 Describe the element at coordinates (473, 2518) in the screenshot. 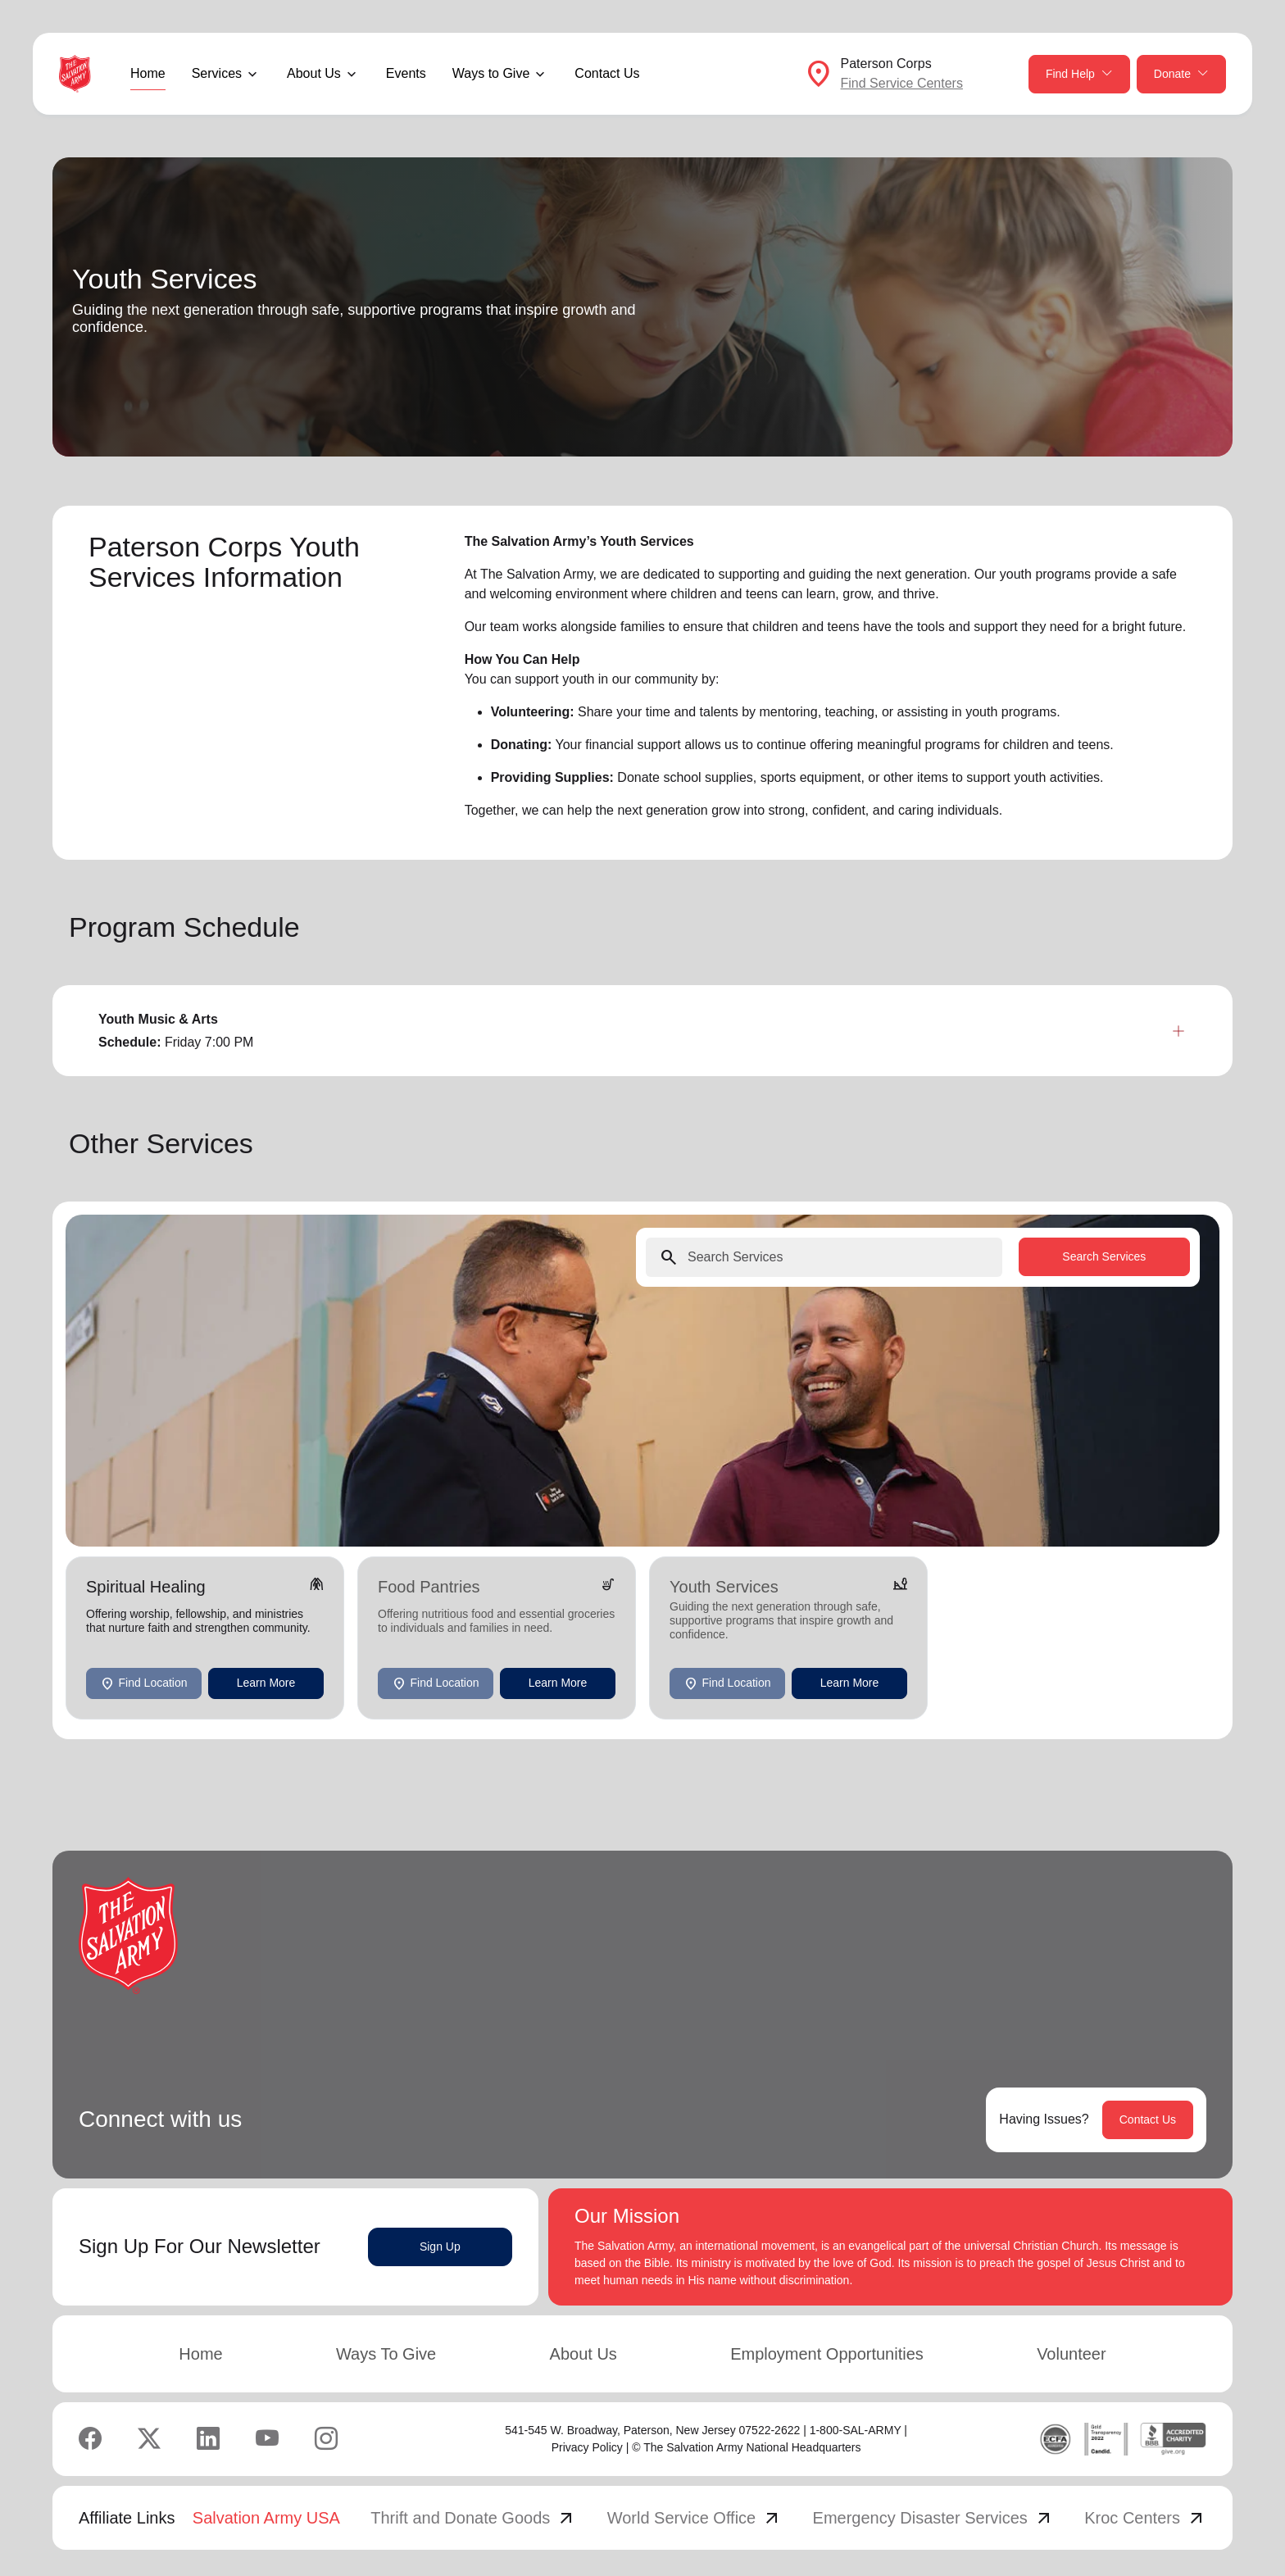

I see `Thrift and Donate Goods` at that location.